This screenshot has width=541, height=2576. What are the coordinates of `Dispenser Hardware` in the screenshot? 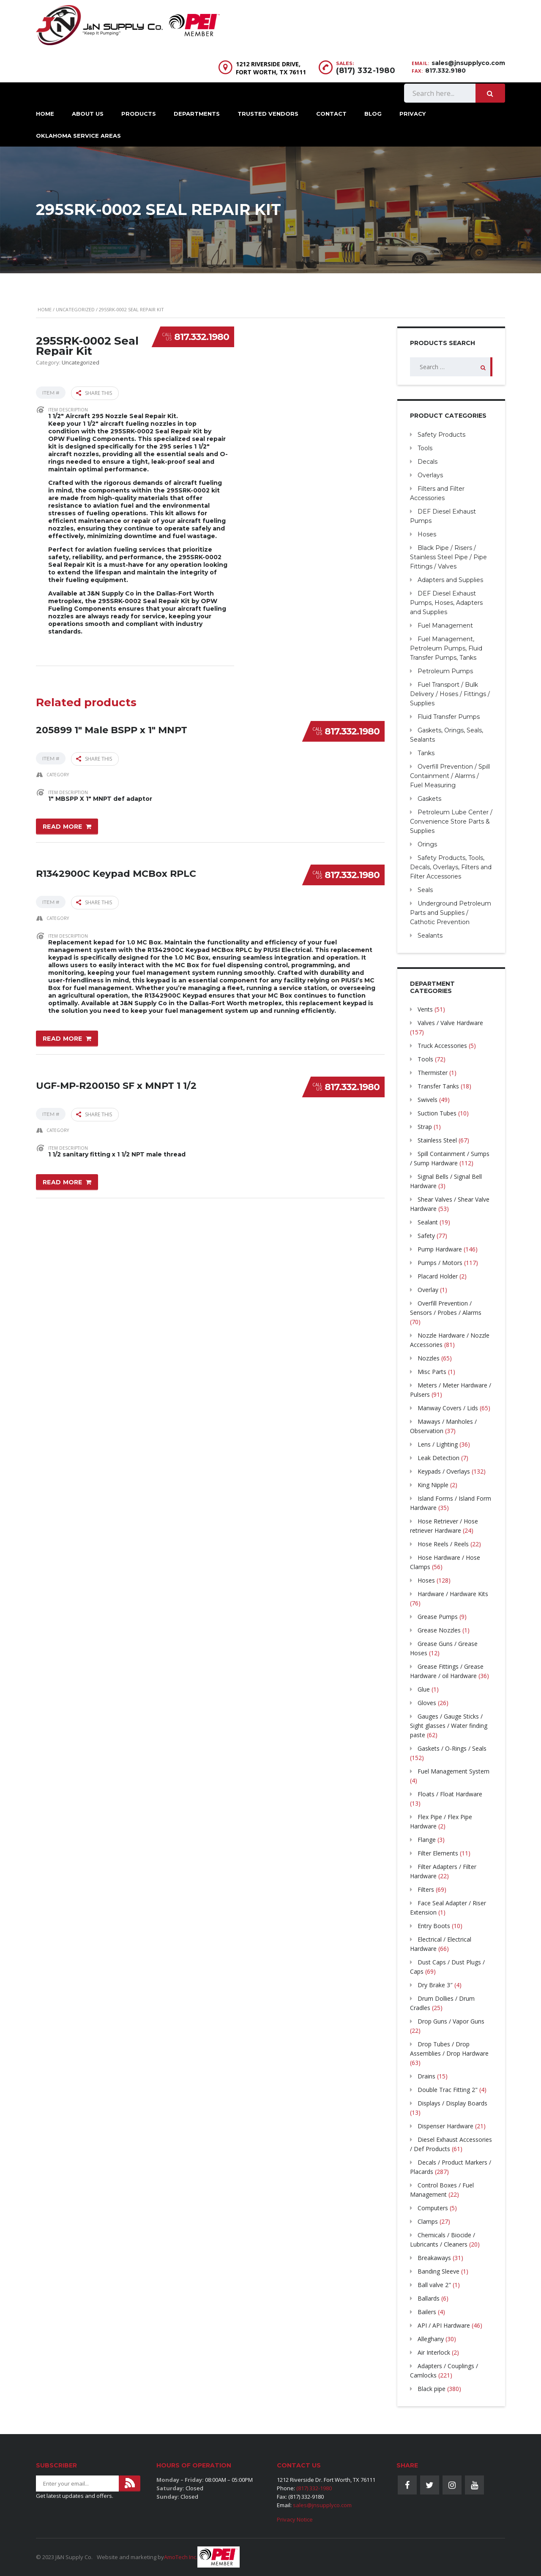 It's located at (445, 2126).